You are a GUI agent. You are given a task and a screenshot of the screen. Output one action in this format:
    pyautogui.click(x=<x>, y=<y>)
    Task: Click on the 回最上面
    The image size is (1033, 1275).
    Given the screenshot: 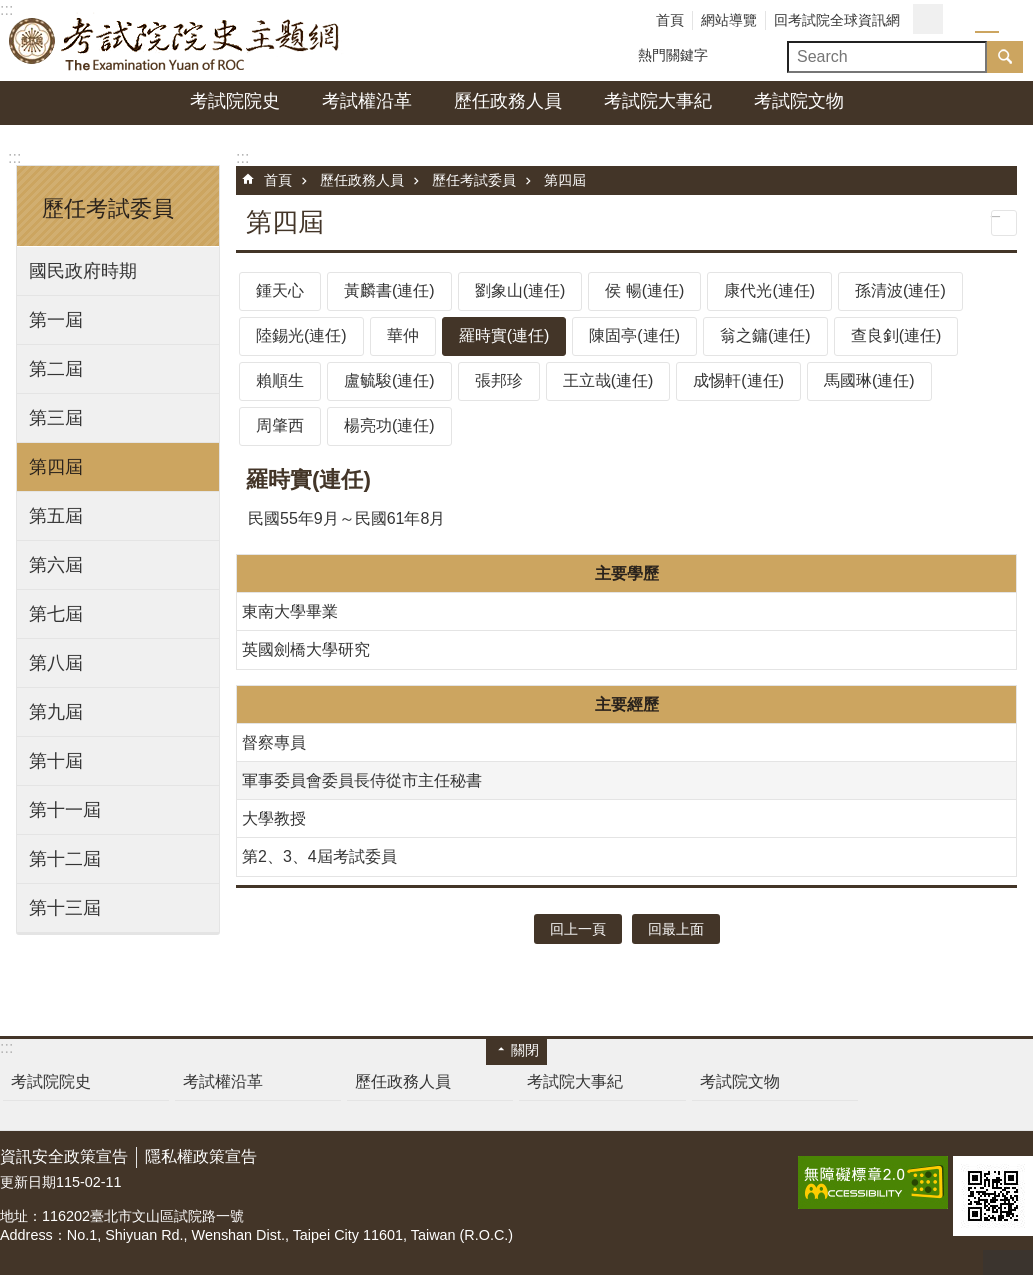 What is the action you would take?
    pyautogui.click(x=1008, y=1262)
    